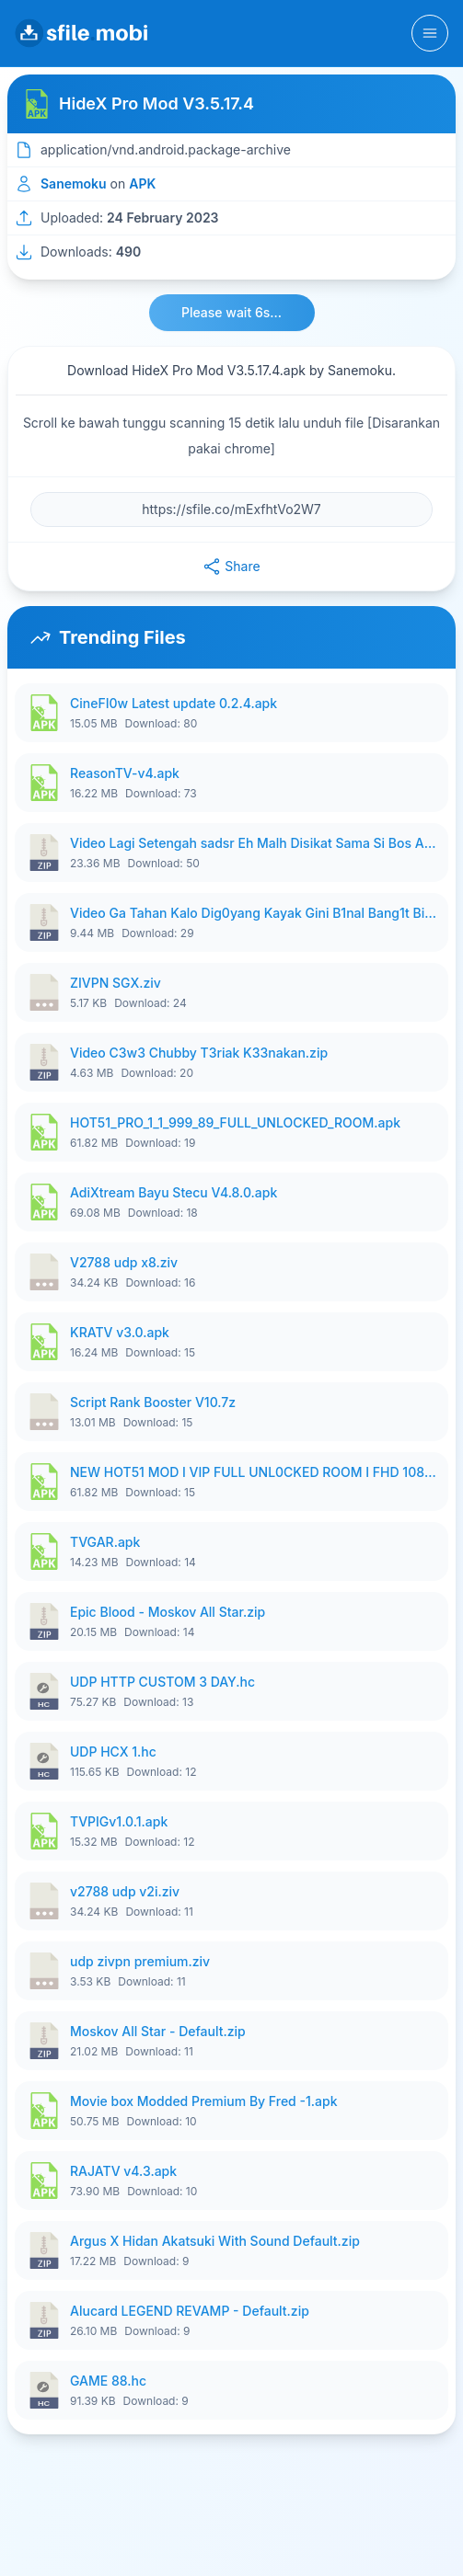 This screenshot has height=2576, width=463. I want to click on GAME 88.hc, so click(108, 2380).